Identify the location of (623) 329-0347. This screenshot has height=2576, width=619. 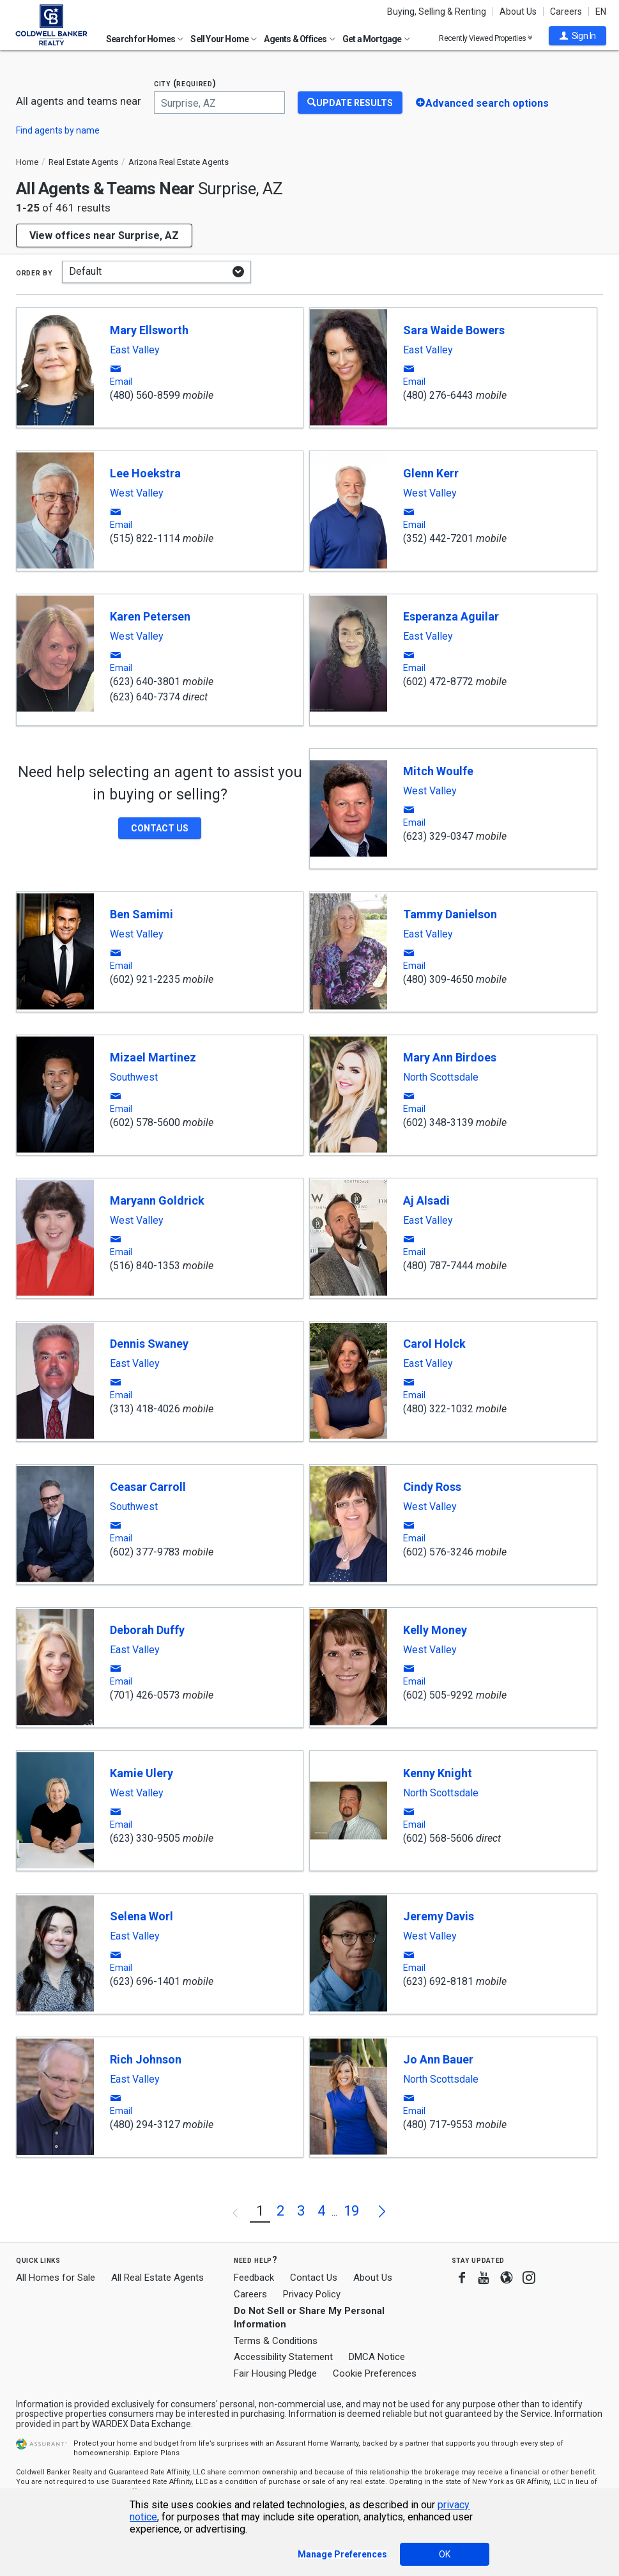
(438, 836).